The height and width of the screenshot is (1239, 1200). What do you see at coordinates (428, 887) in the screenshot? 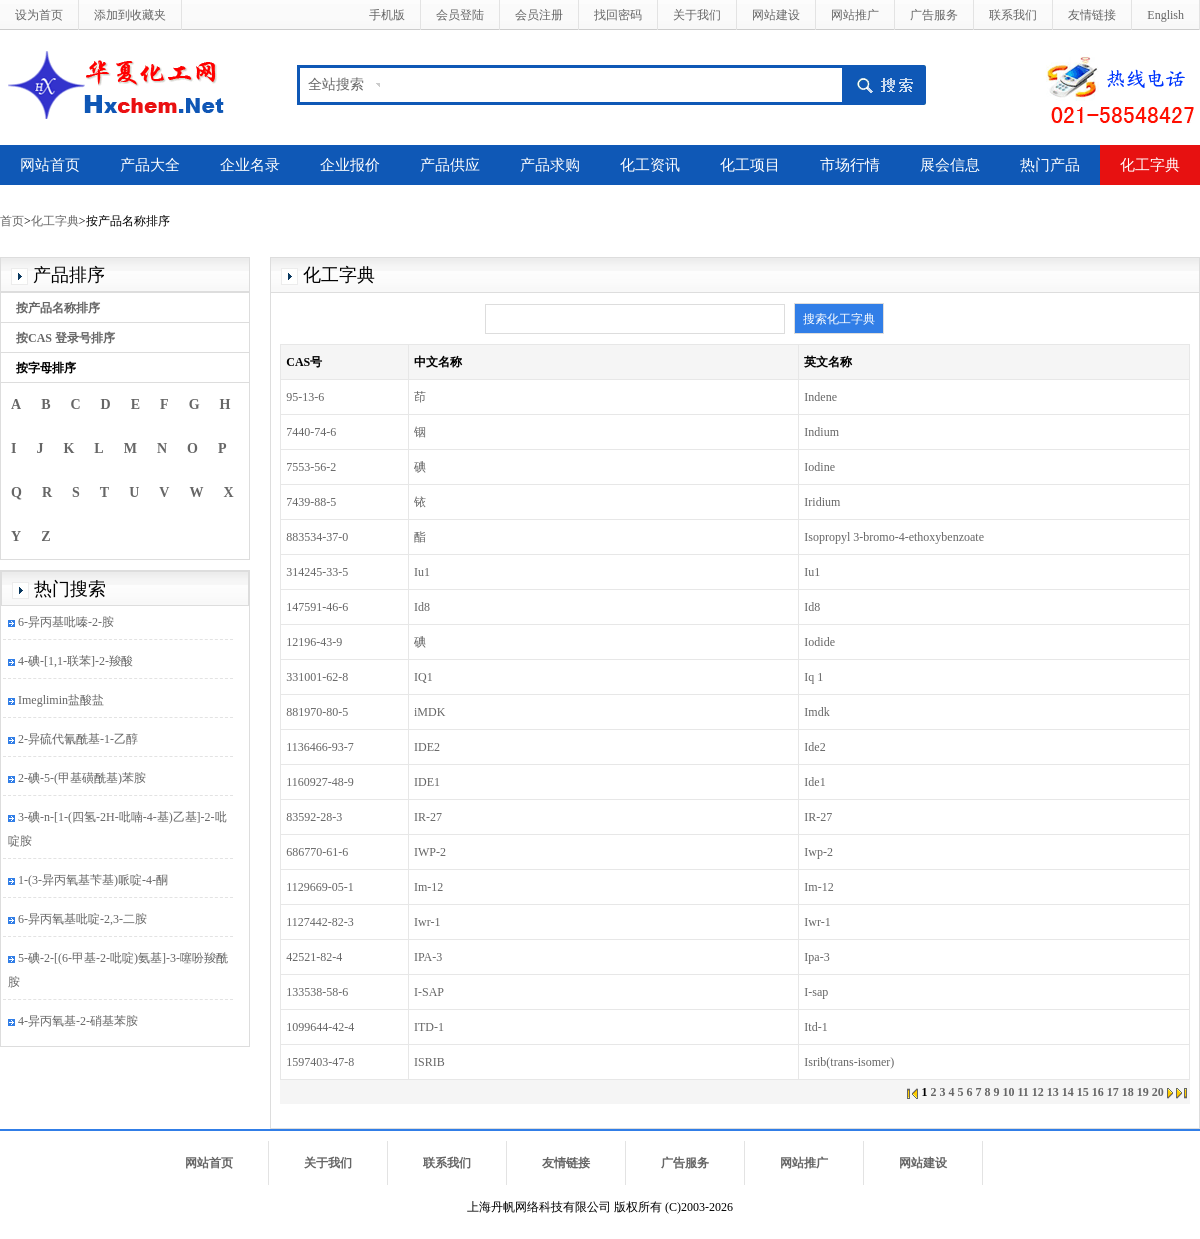
I see `Im-12` at bounding box center [428, 887].